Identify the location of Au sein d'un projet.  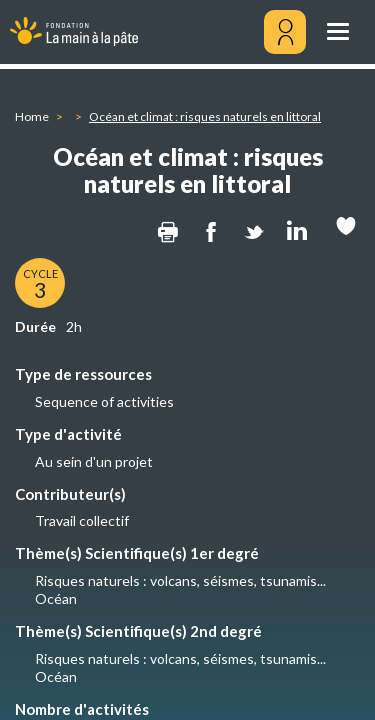
(94, 461).